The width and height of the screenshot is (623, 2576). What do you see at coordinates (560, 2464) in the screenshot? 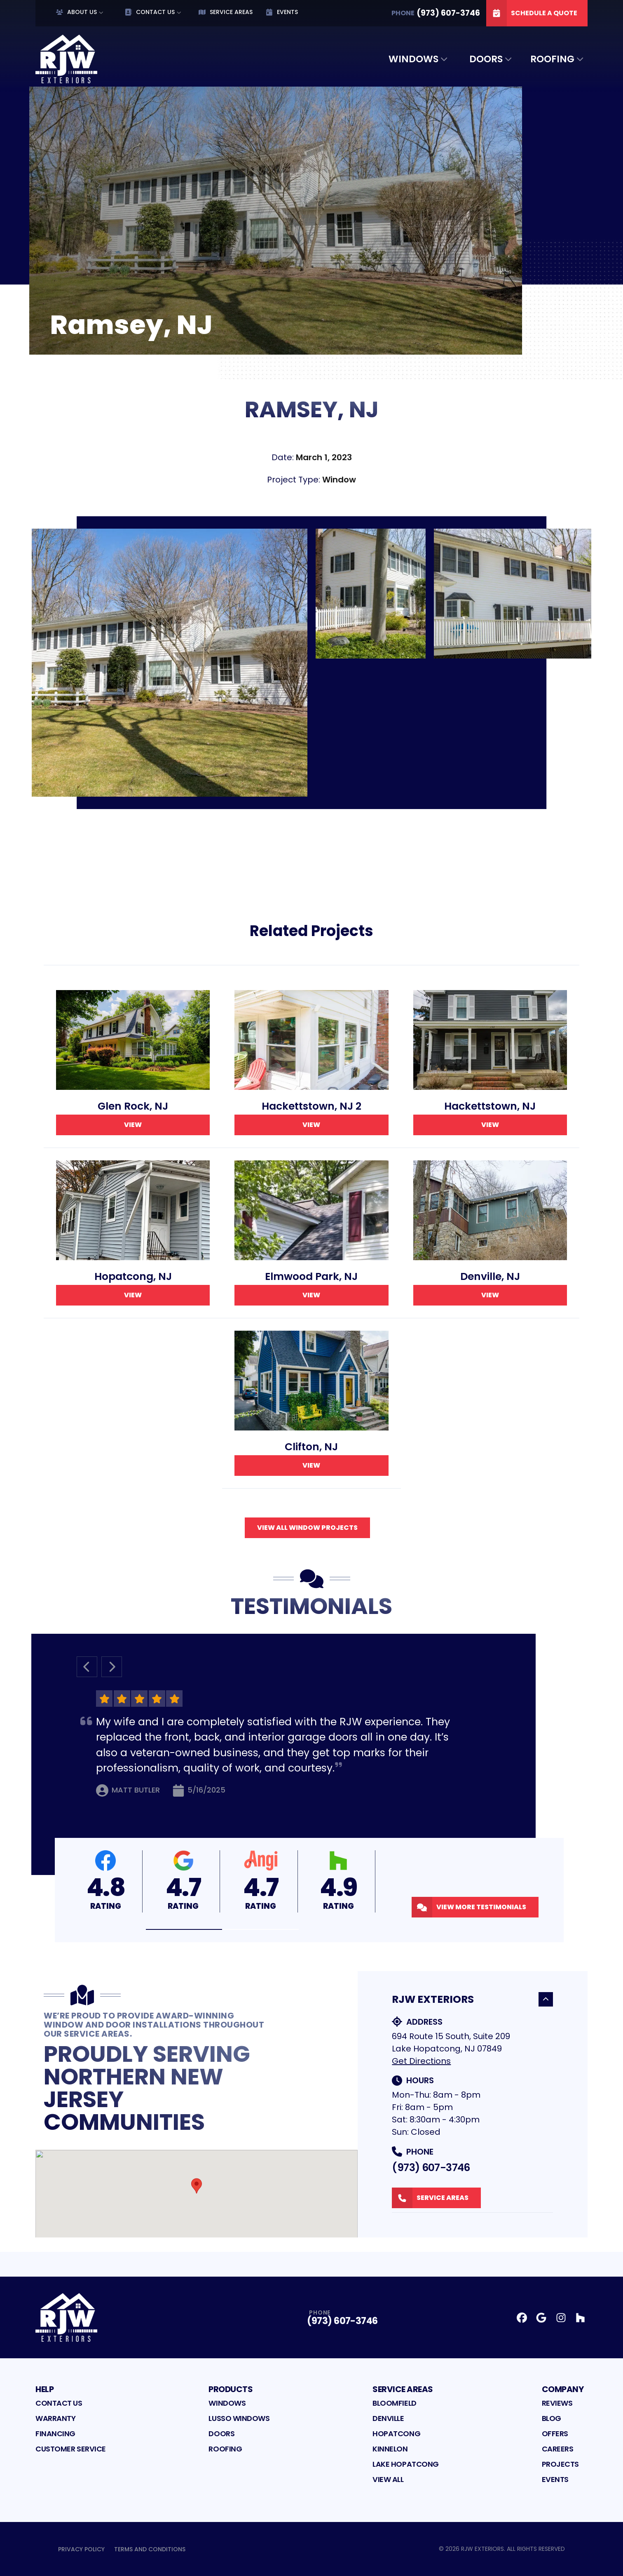
I see `Projects` at bounding box center [560, 2464].